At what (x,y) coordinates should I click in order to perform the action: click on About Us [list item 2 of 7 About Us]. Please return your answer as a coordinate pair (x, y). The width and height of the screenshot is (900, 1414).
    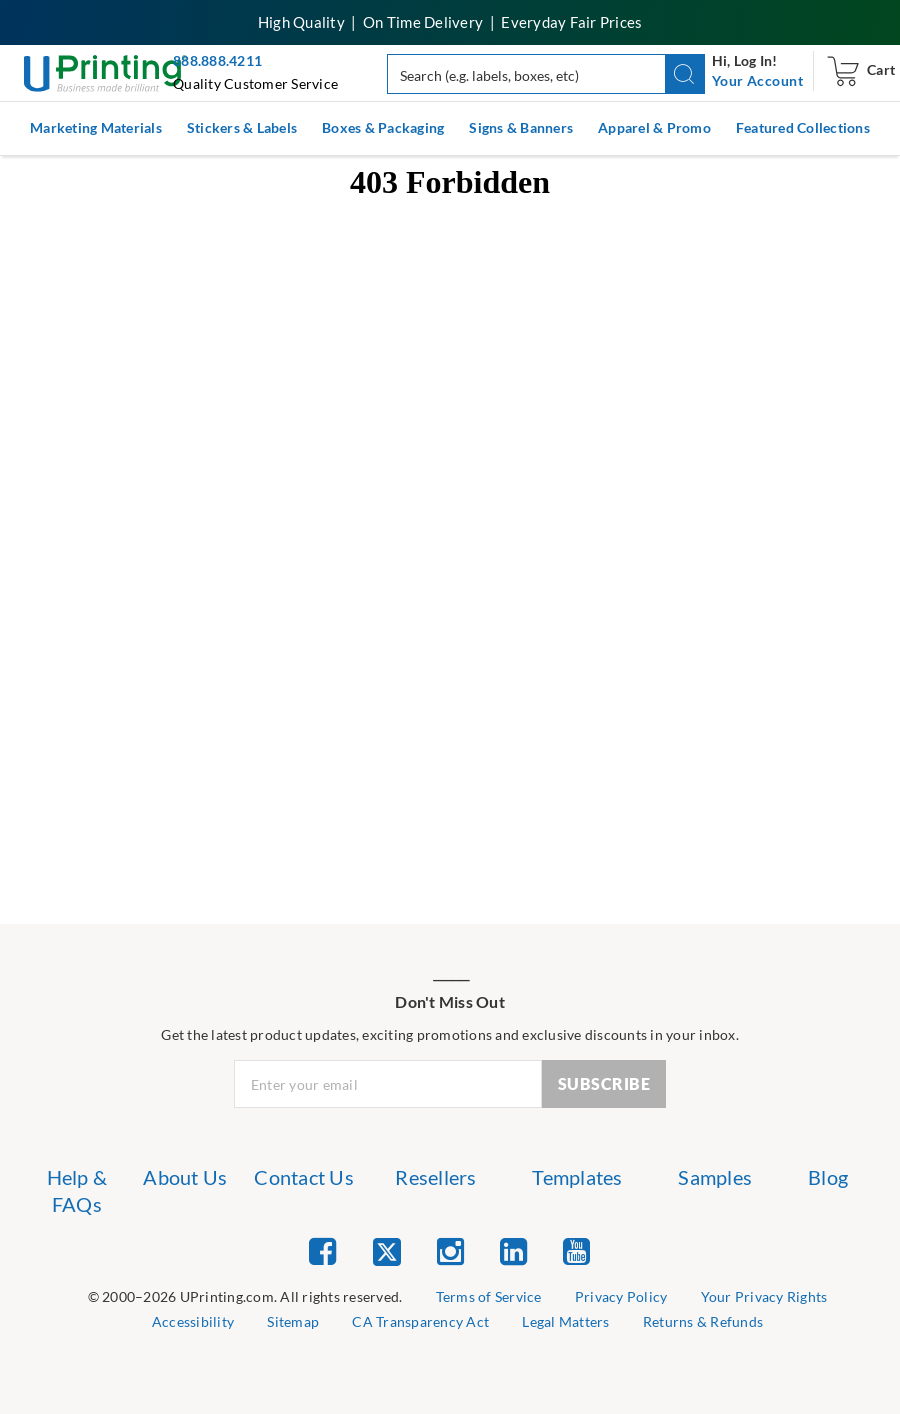
    Looking at the image, I should click on (185, 1177).